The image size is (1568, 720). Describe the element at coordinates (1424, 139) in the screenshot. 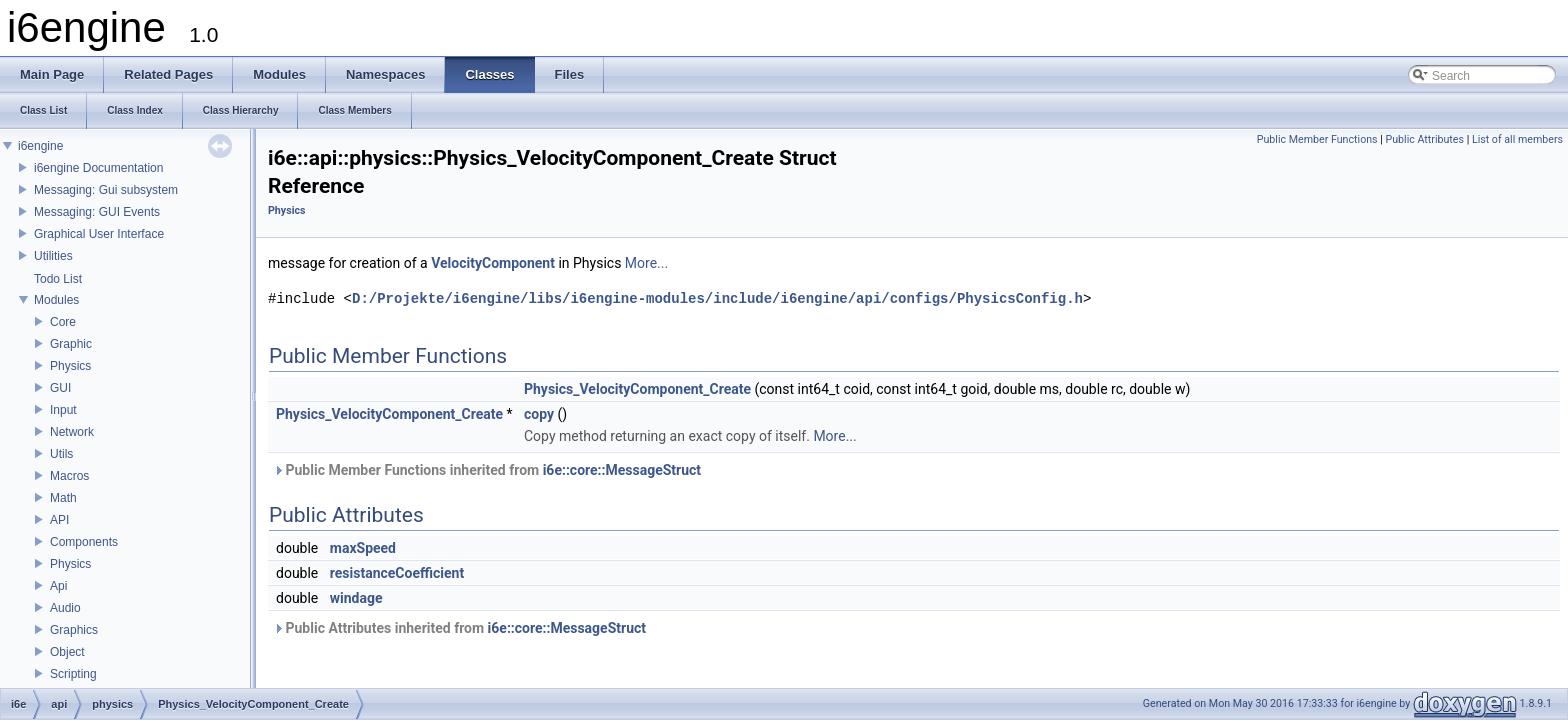

I see `Public Attributes` at that location.